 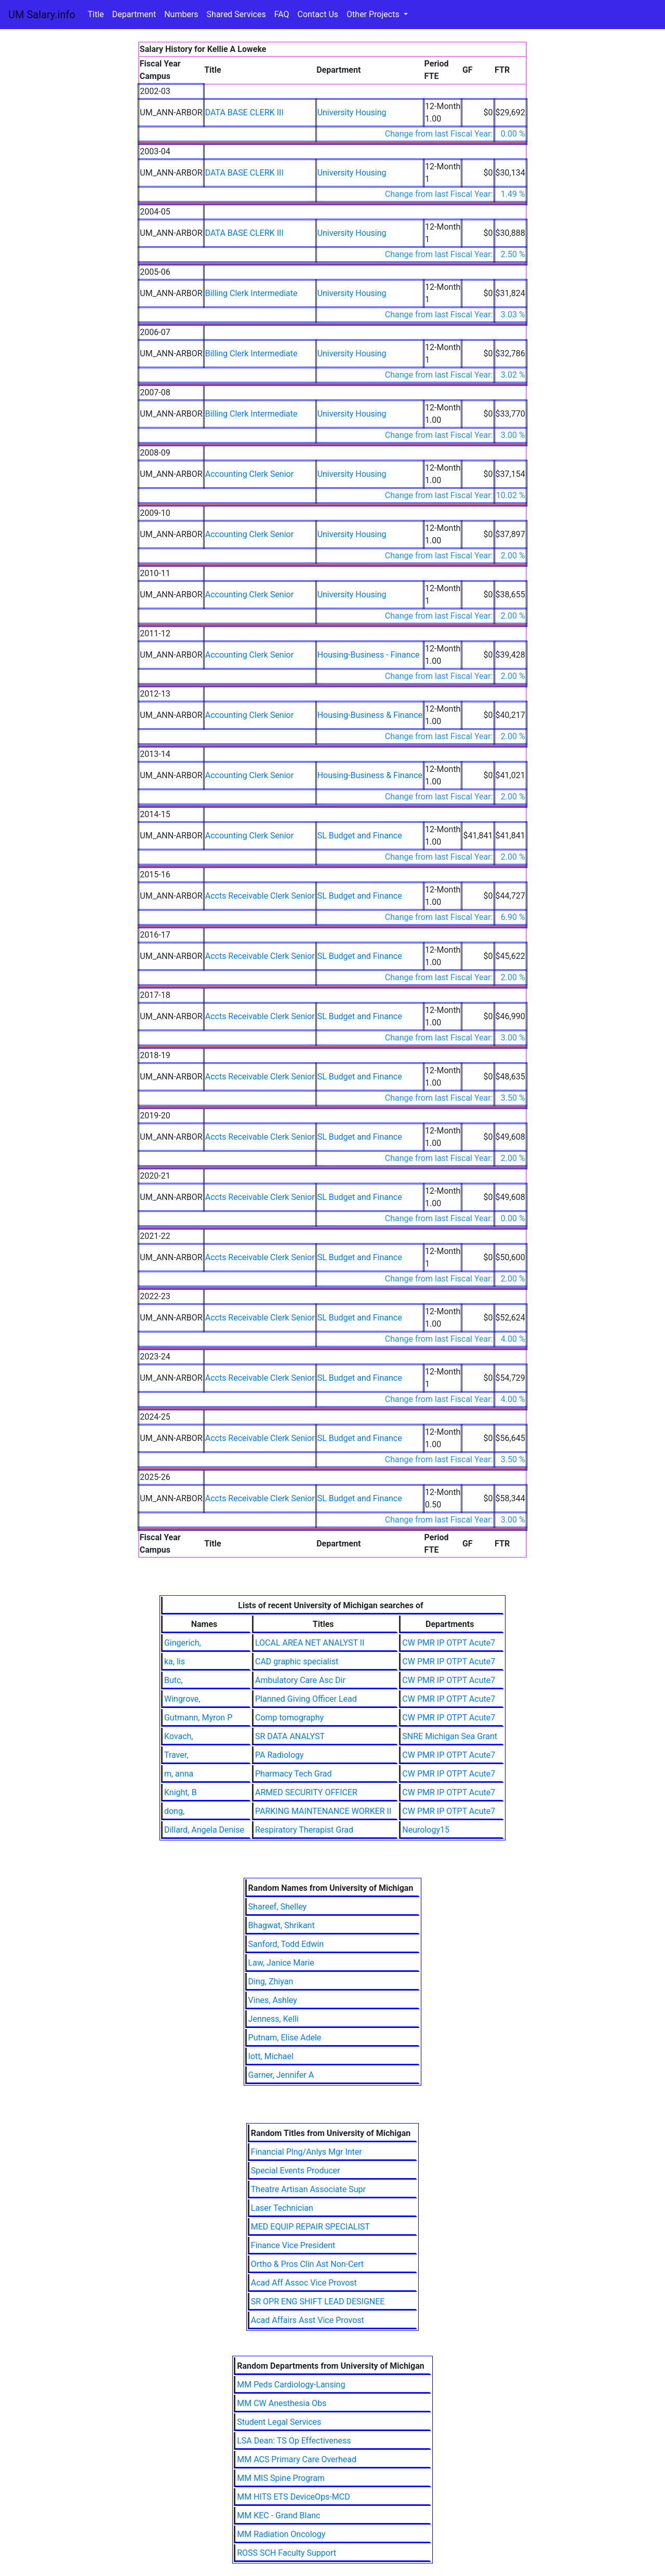 What do you see at coordinates (282, 2208) in the screenshot?
I see `Laser Technician` at bounding box center [282, 2208].